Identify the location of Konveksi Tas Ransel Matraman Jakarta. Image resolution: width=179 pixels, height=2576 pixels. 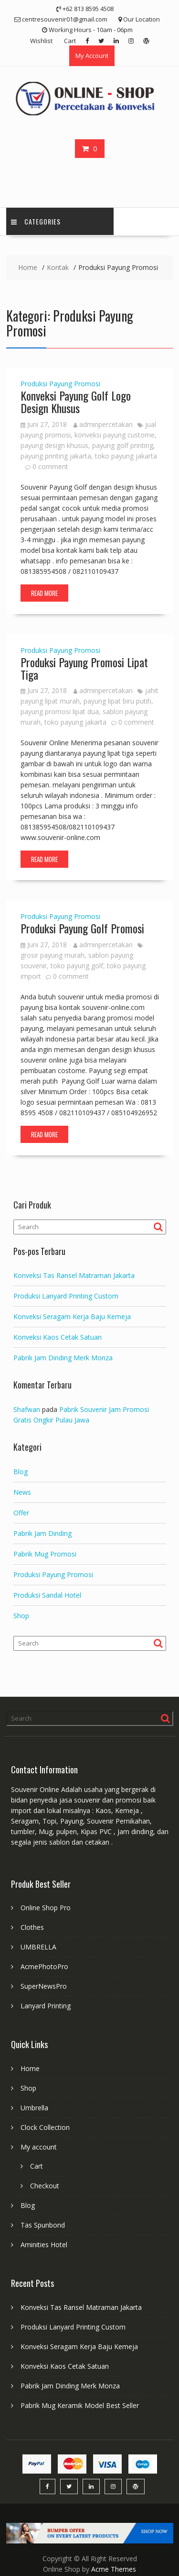
(74, 1275).